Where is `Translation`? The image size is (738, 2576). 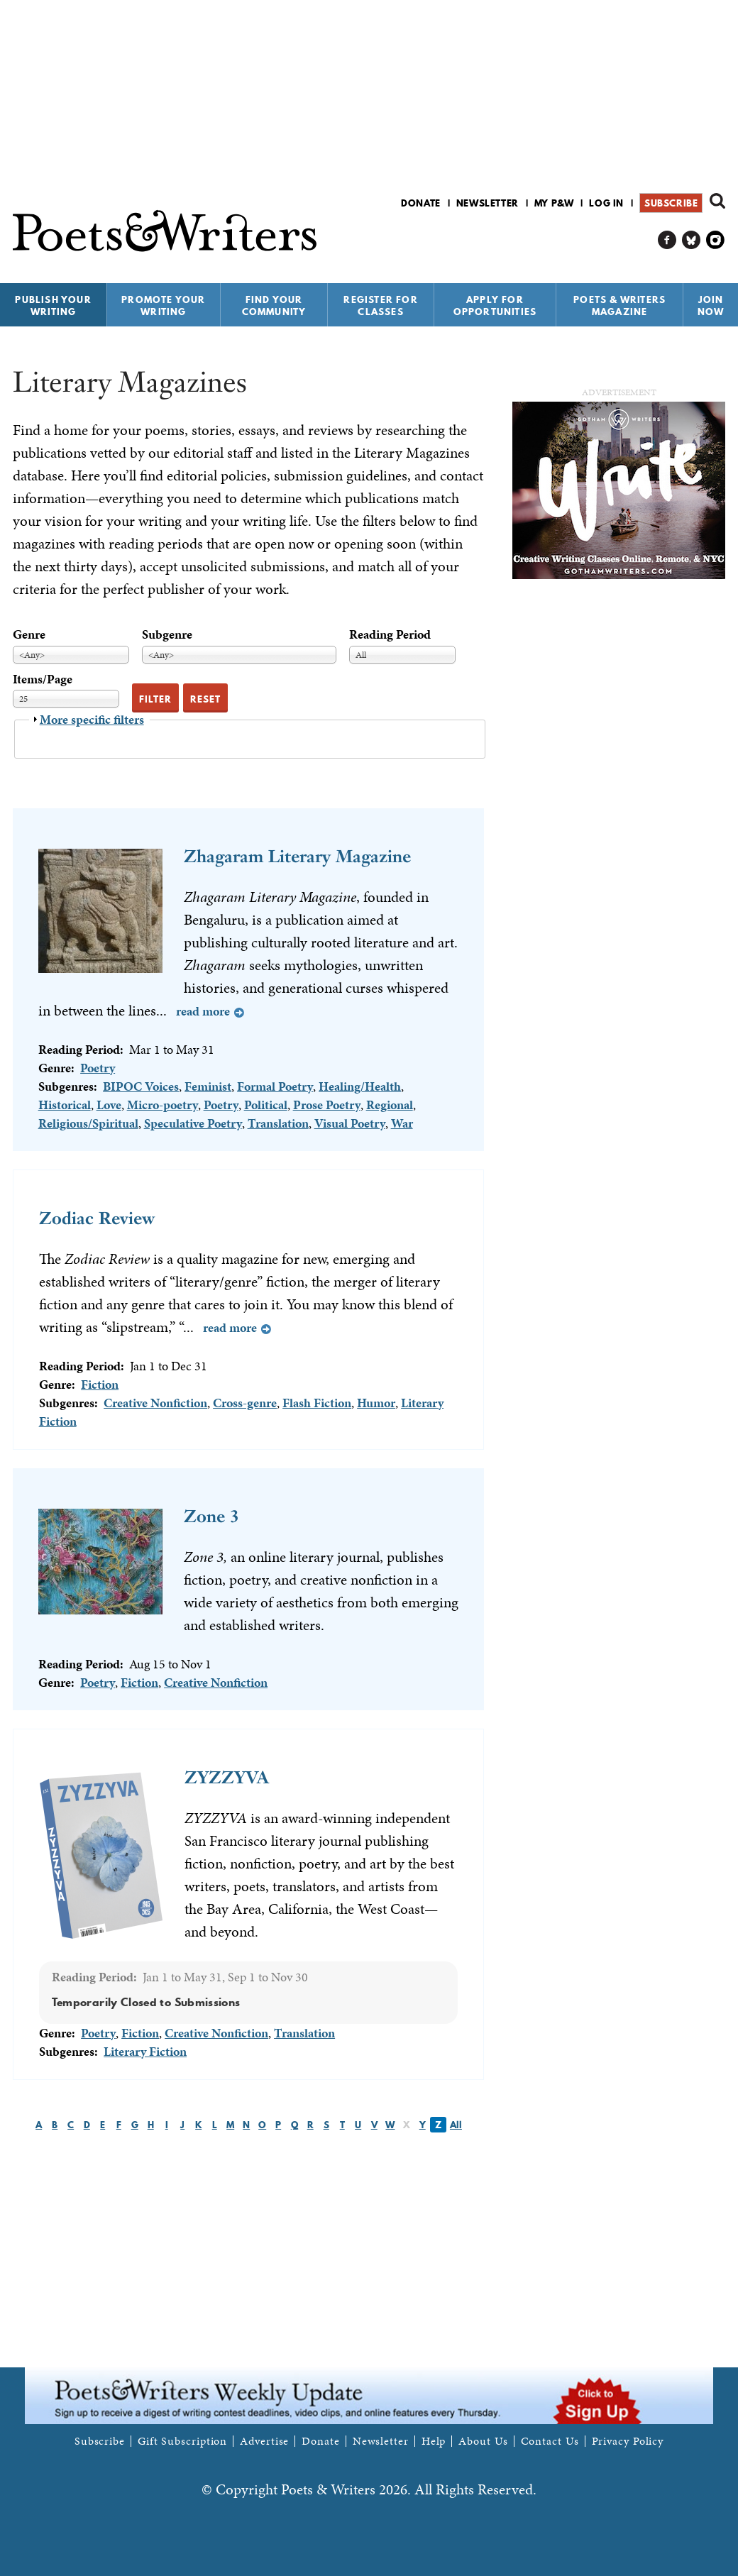
Translation is located at coordinates (278, 1123).